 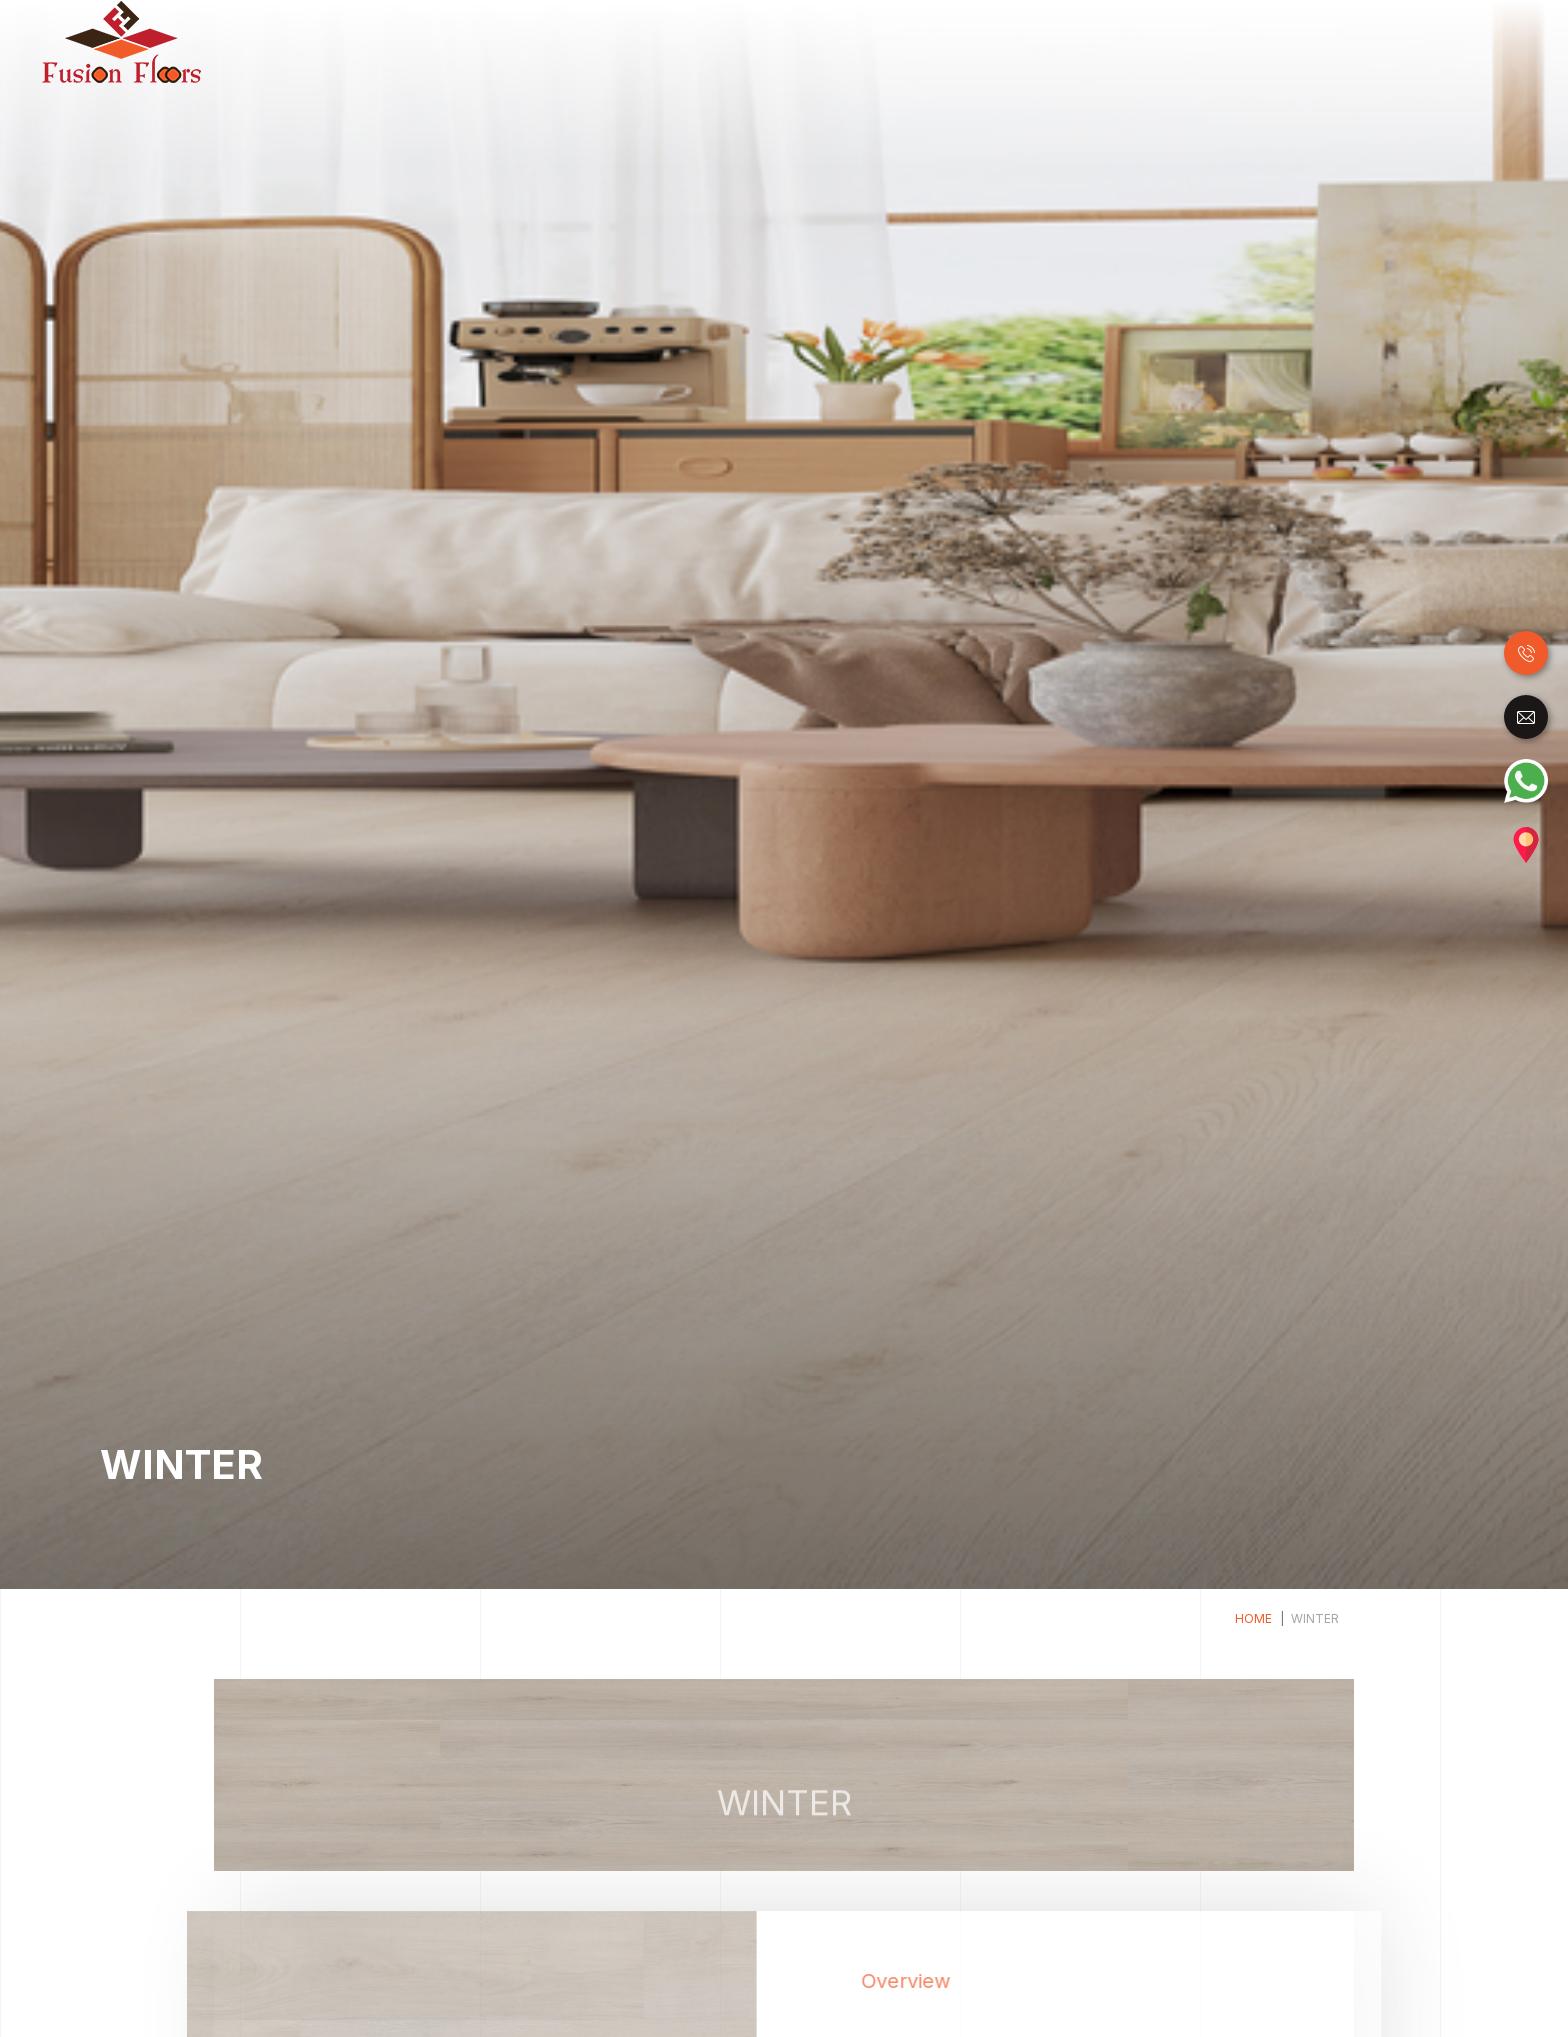 I want to click on Luxury Vinyl Tiles, so click(x=1002, y=40).